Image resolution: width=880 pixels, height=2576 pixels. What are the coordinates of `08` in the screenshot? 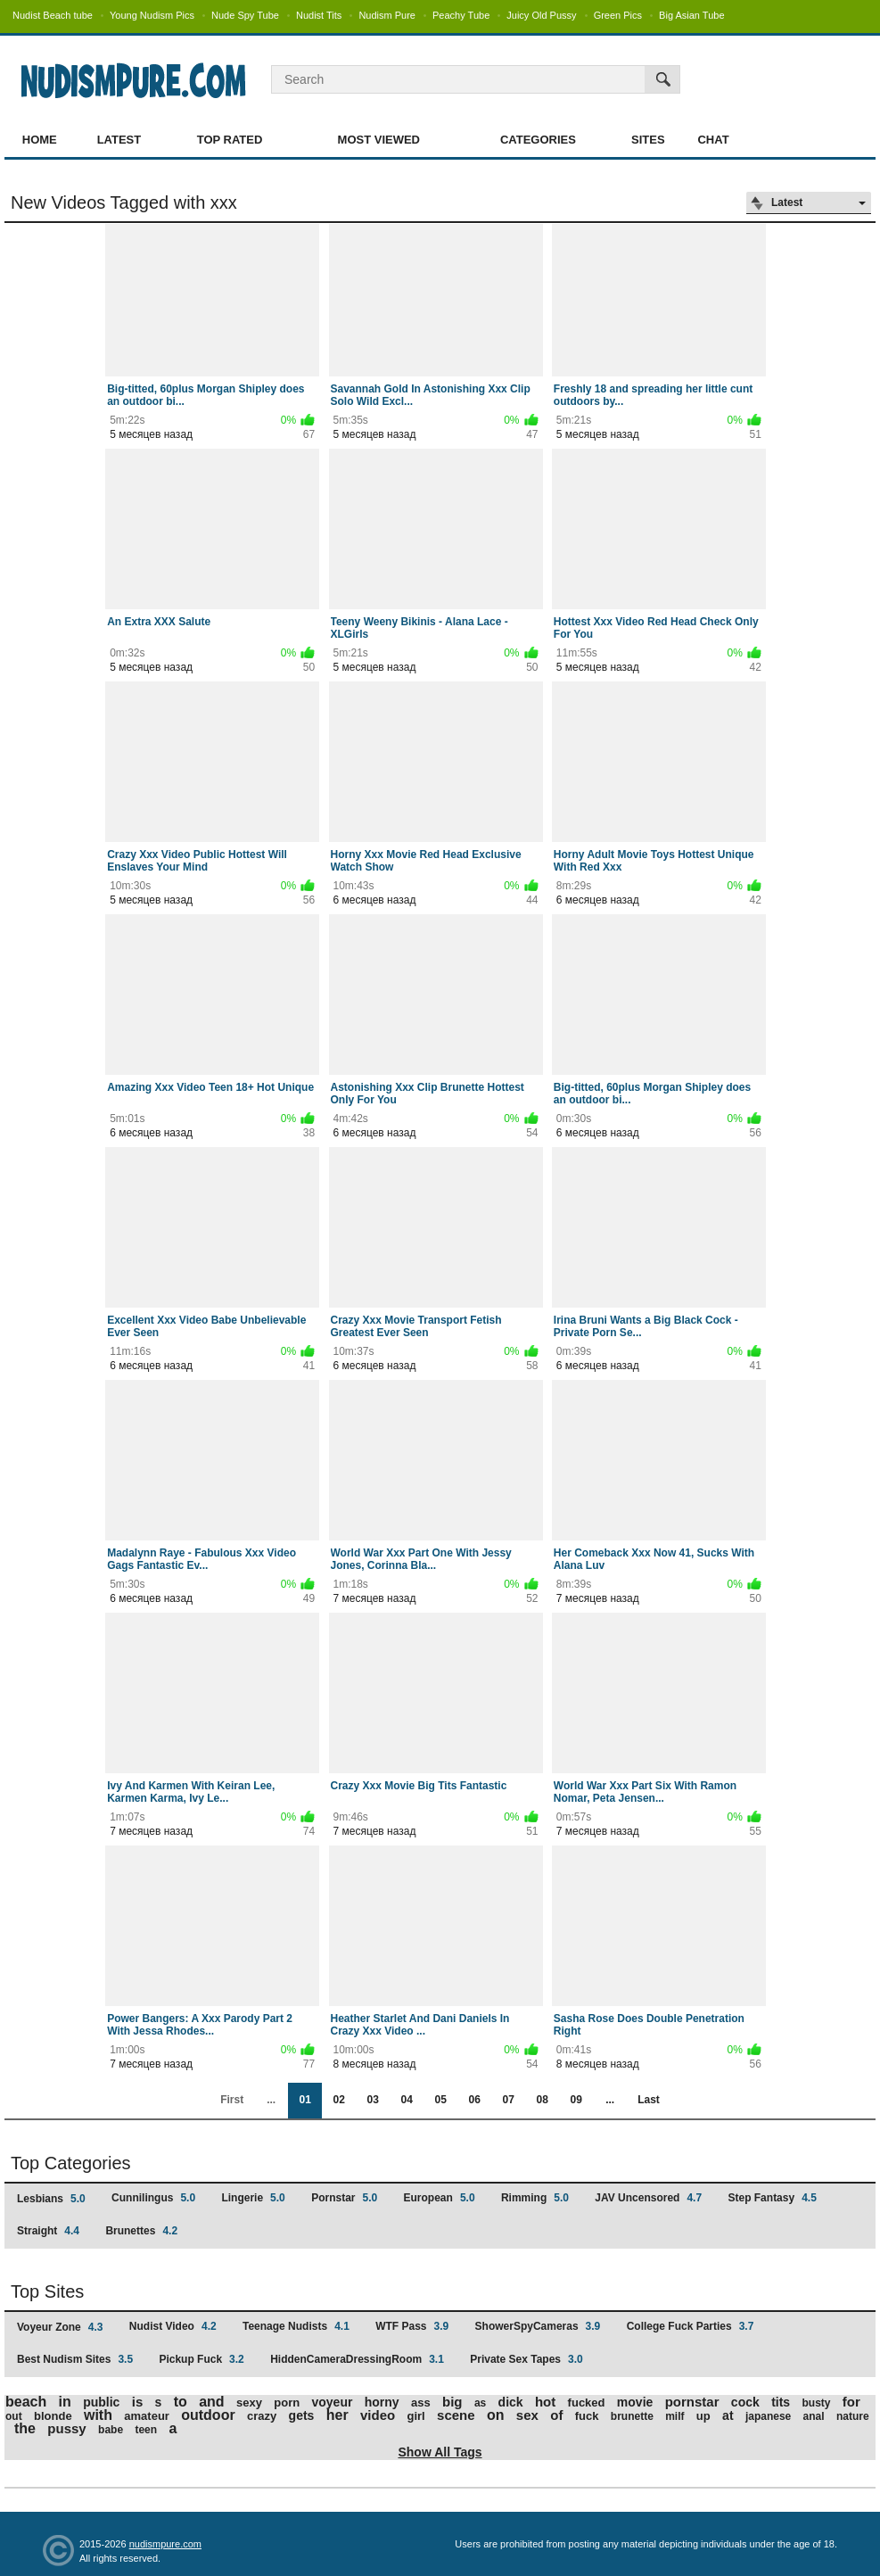 It's located at (541, 2099).